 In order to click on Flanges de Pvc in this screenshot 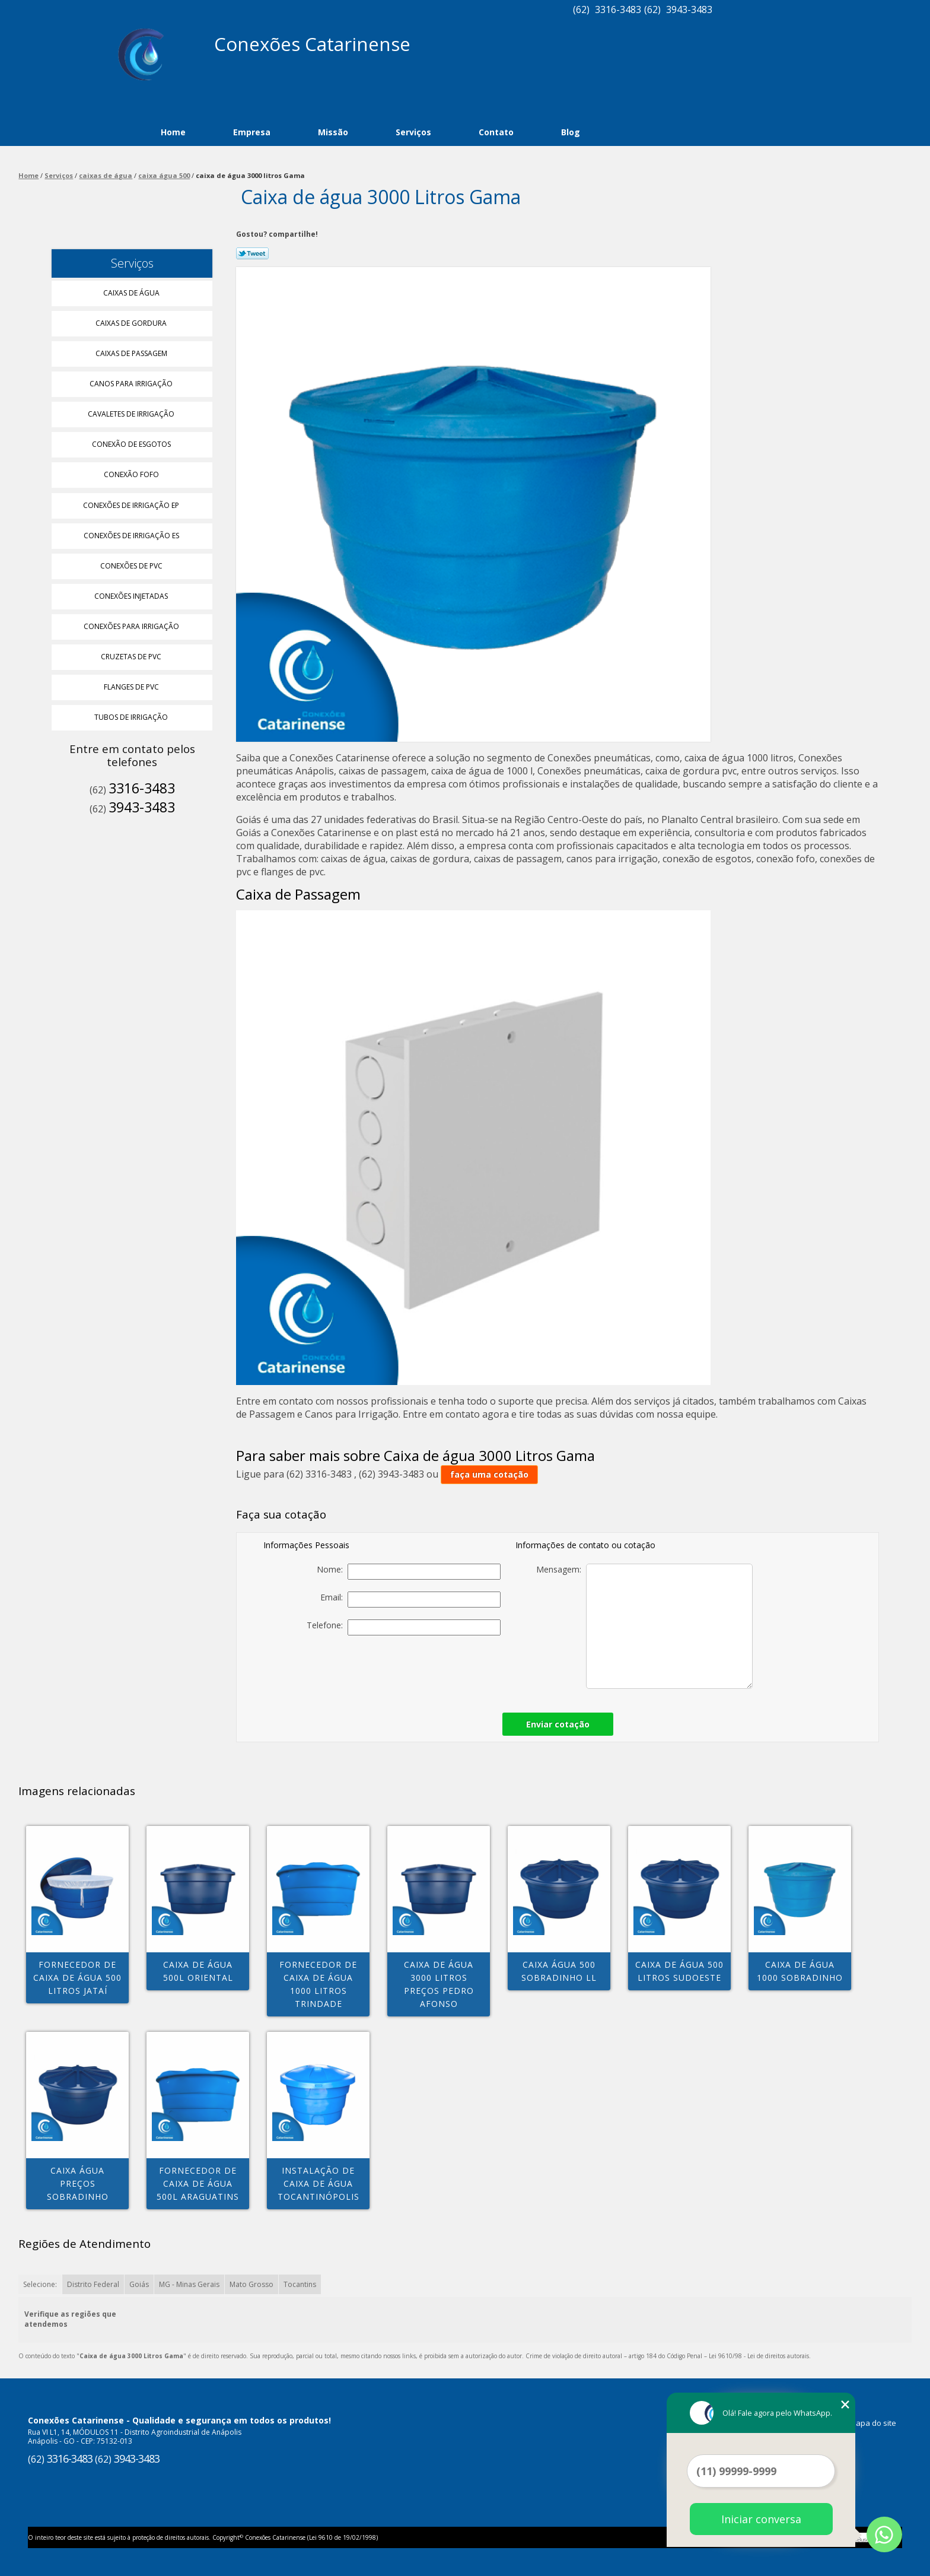, I will do `click(132, 687)`.